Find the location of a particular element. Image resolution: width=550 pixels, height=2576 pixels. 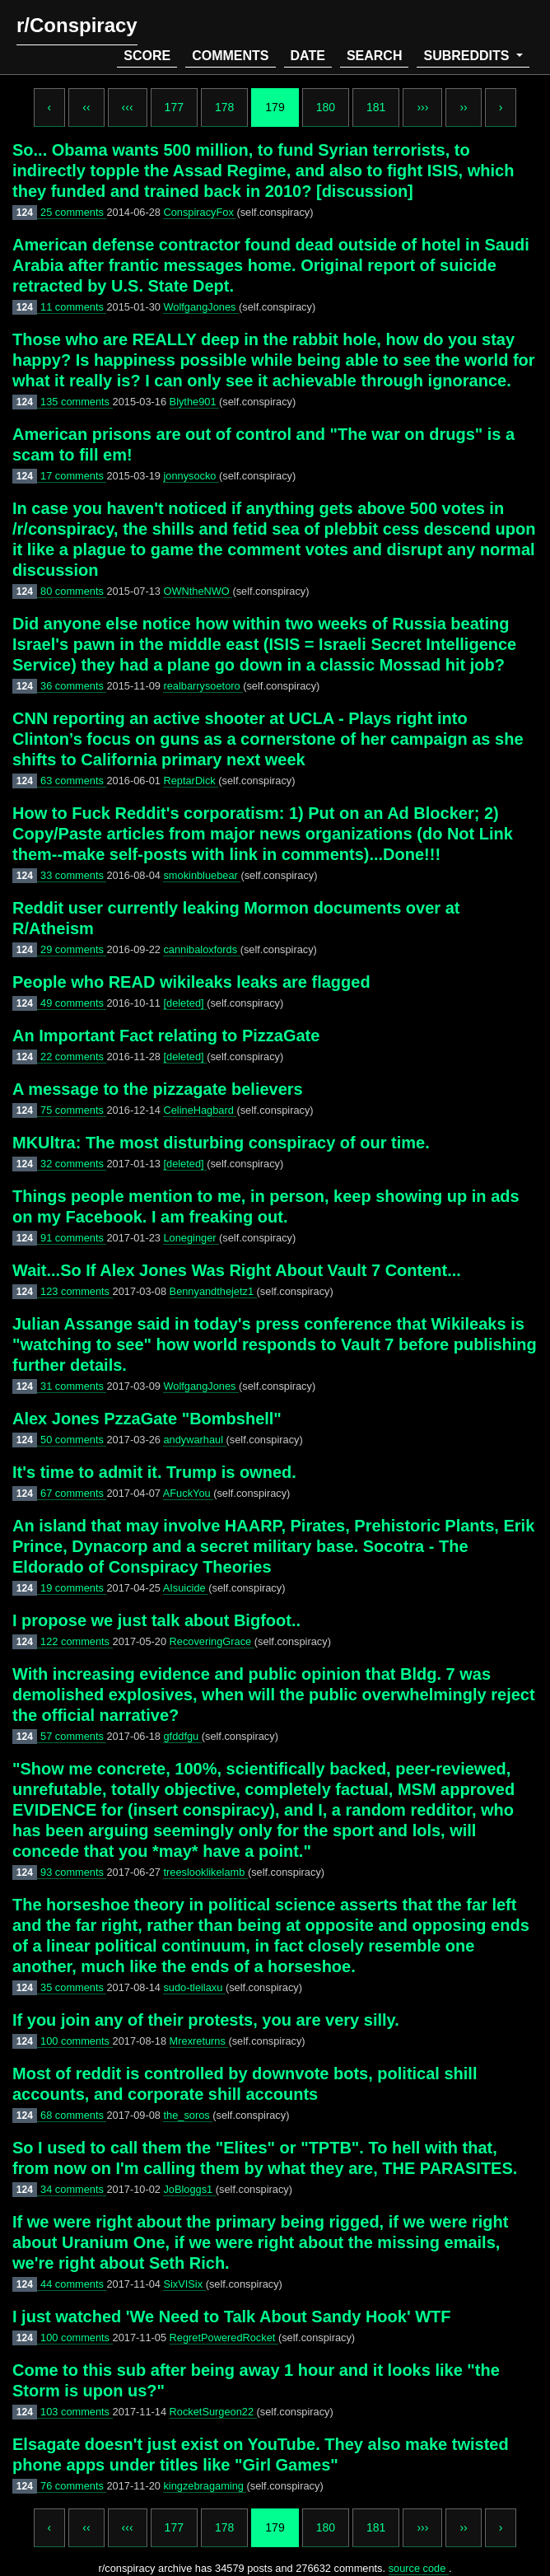

AFuckYou is located at coordinates (188, 1493).